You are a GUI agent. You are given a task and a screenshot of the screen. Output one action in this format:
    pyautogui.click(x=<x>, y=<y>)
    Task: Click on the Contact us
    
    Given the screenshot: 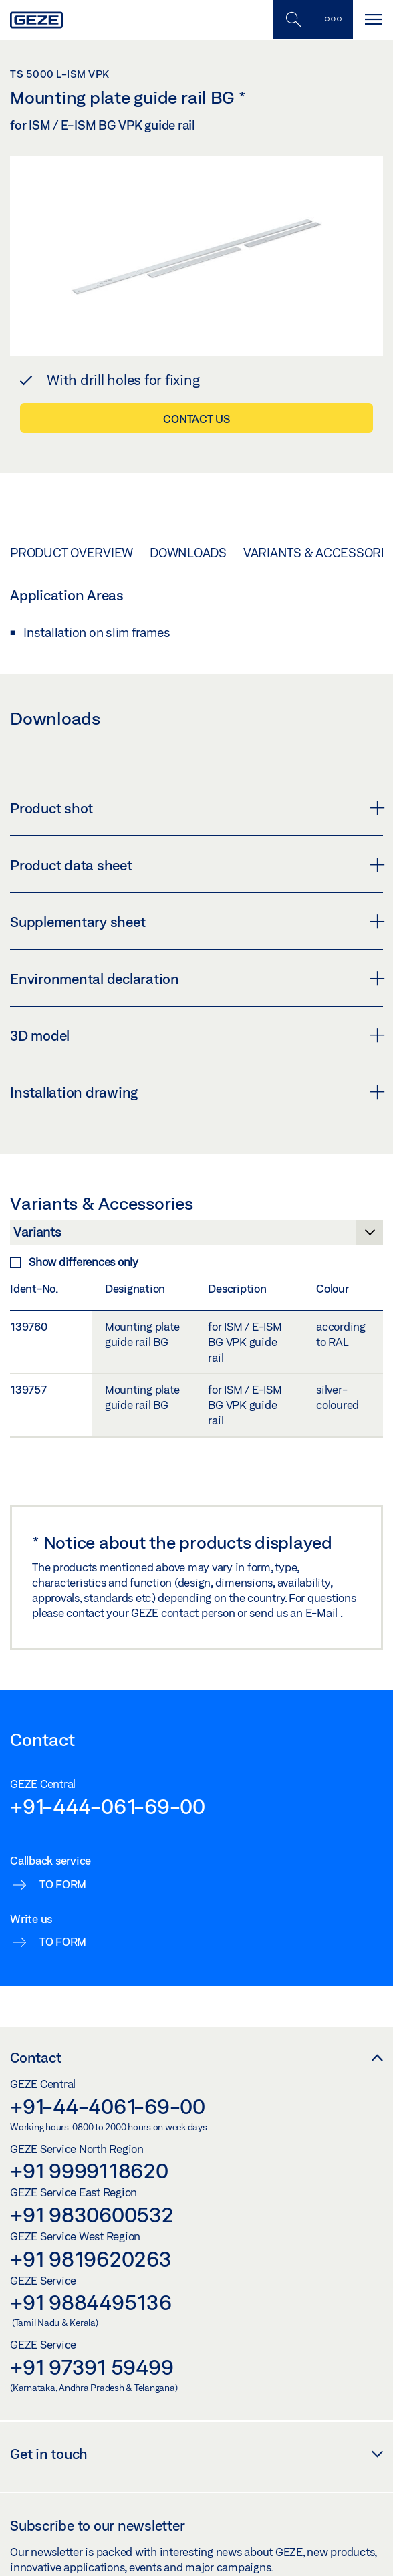 What is the action you would take?
    pyautogui.click(x=196, y=418)
    